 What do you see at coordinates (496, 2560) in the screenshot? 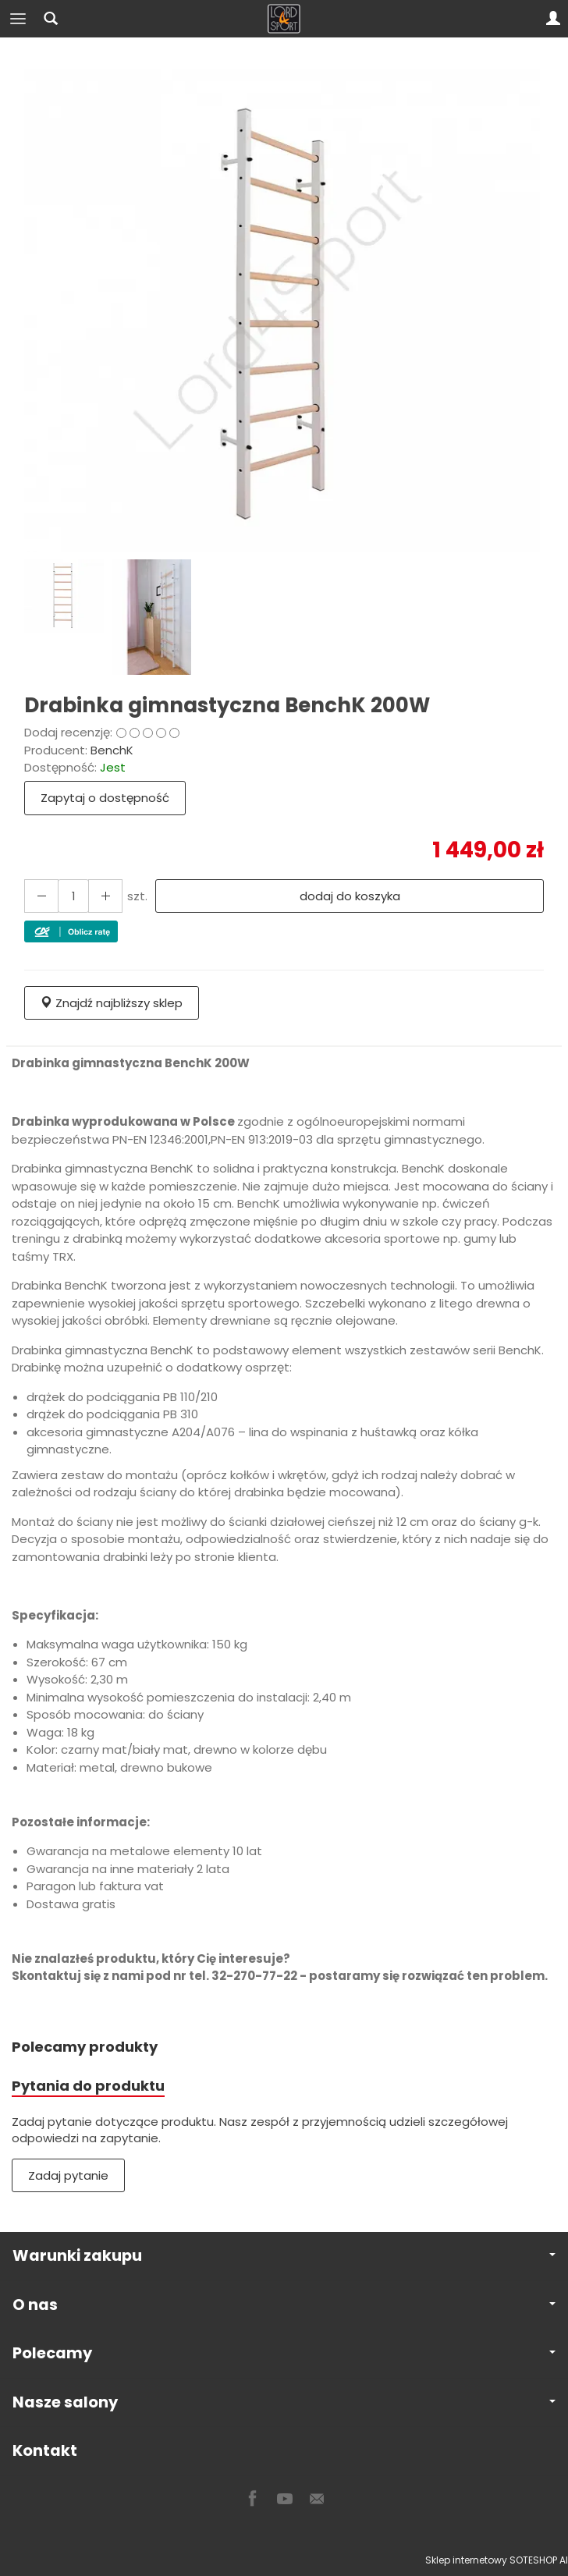
I see `Sklep internetowy SOTESHOP AI` at bounding box center [496, 2560].